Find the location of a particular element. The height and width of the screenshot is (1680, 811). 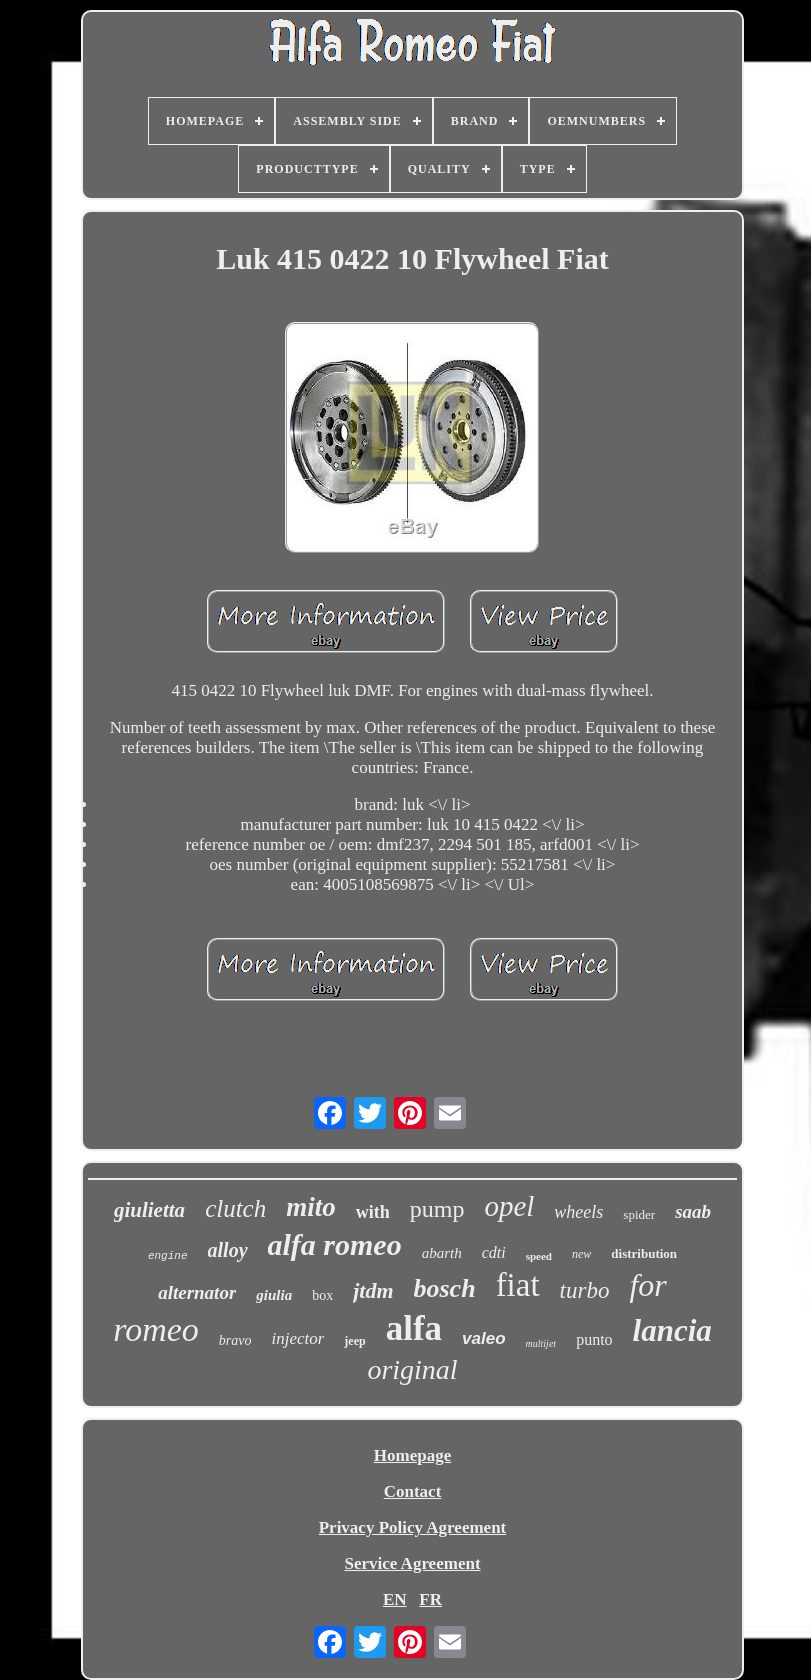

abarth is located at coordinates (442, 1253).